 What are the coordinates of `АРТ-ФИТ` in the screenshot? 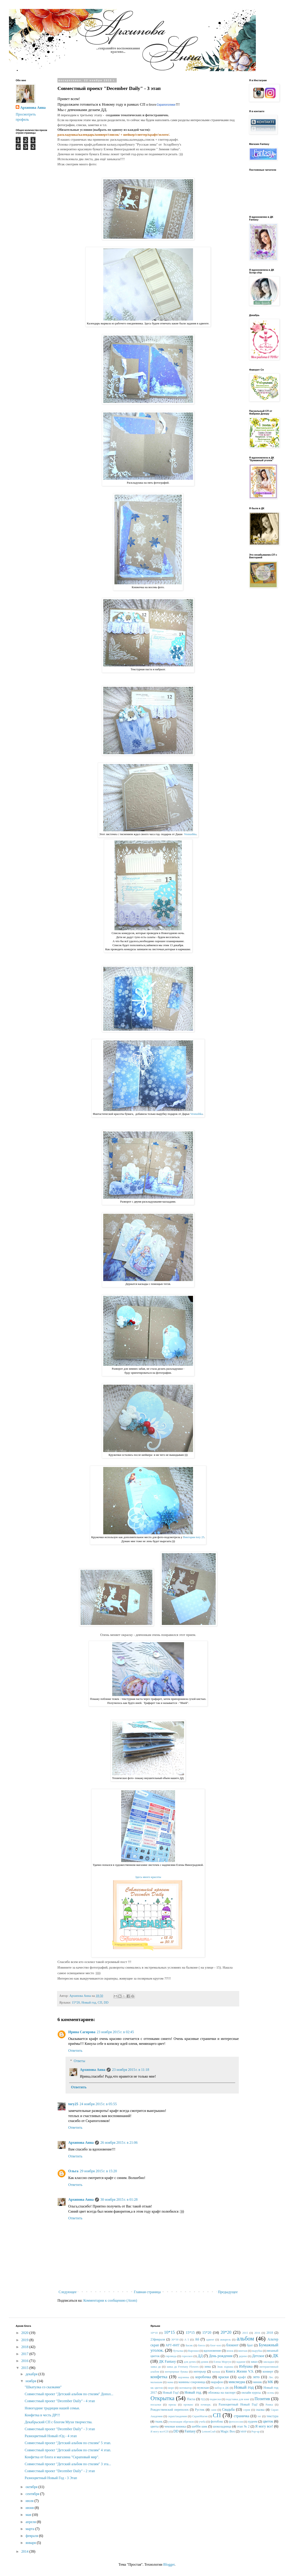 It's located at (173, 2345).